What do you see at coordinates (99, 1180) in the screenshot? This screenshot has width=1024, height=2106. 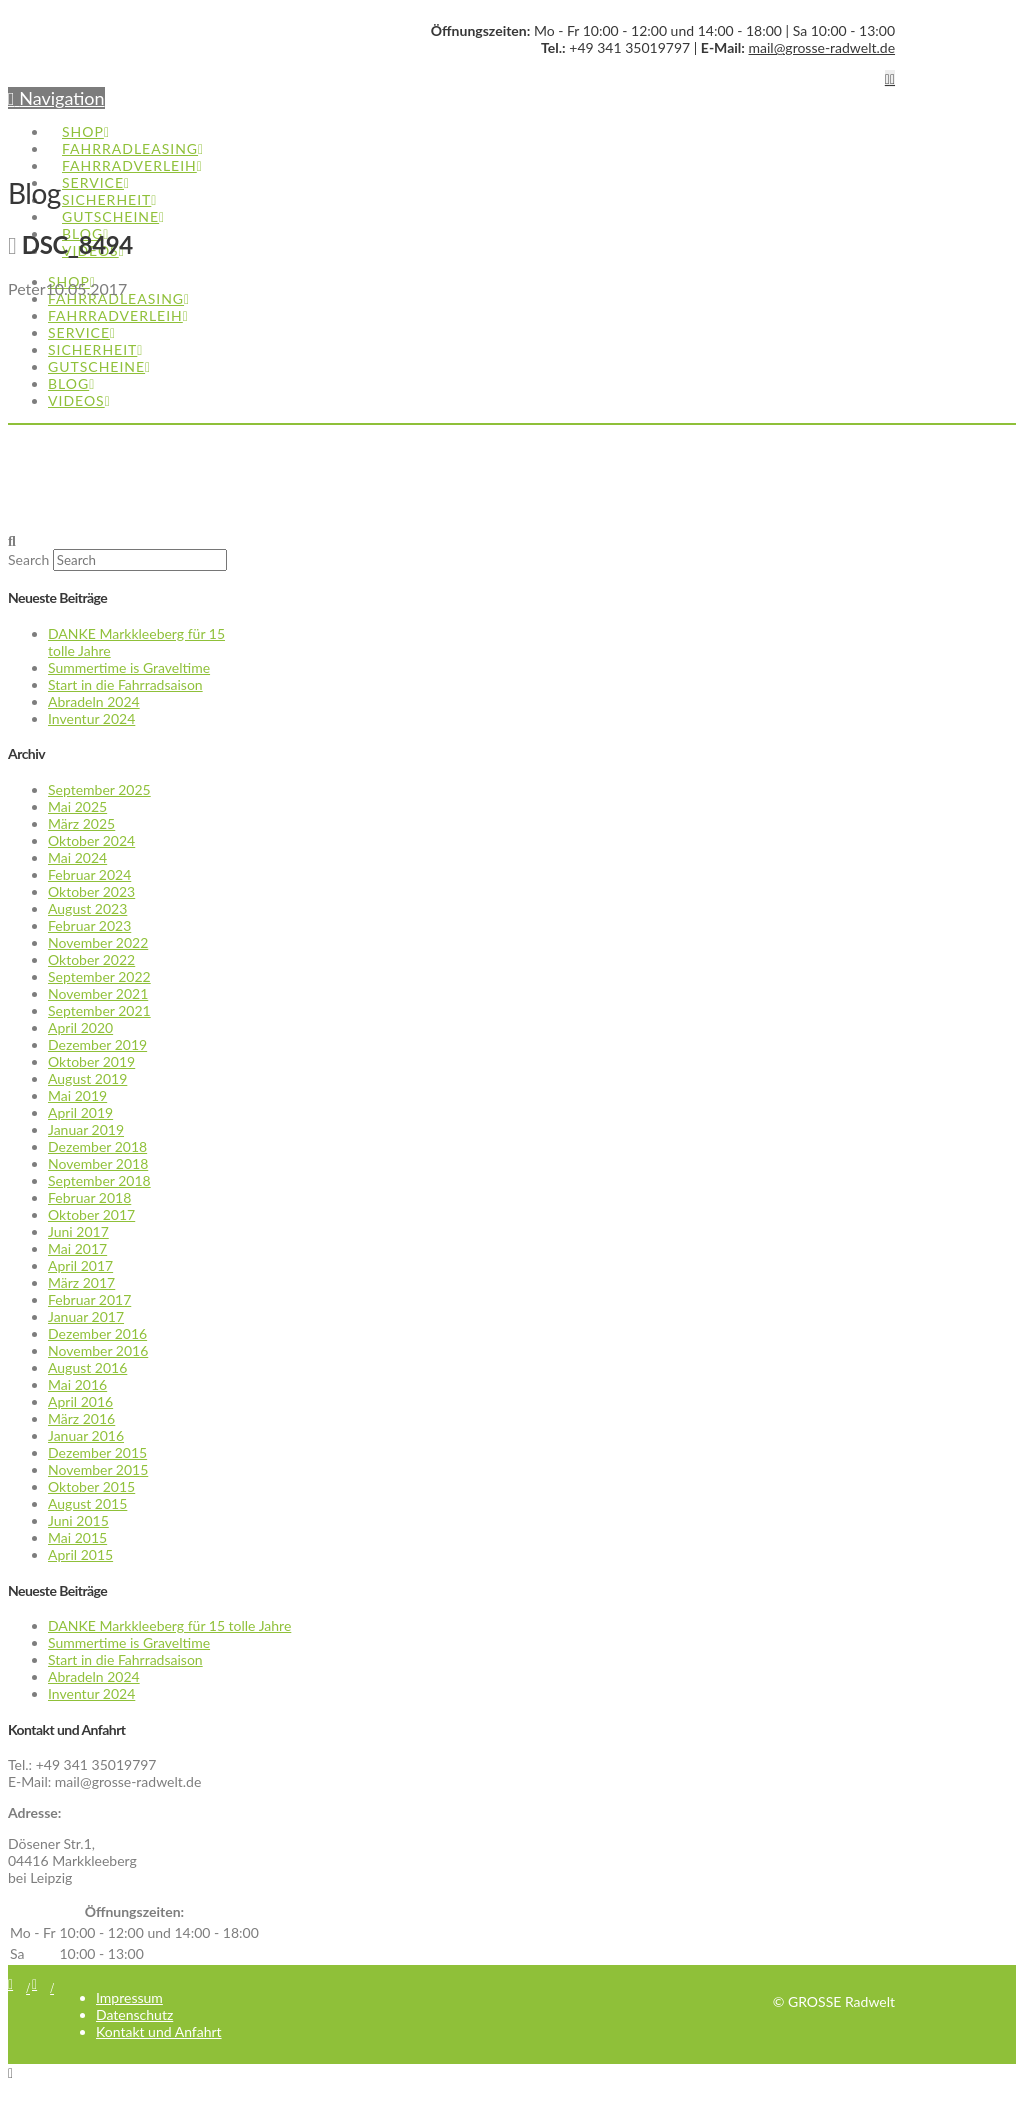 I see `September 2018` at bounding box center [99, 1180].